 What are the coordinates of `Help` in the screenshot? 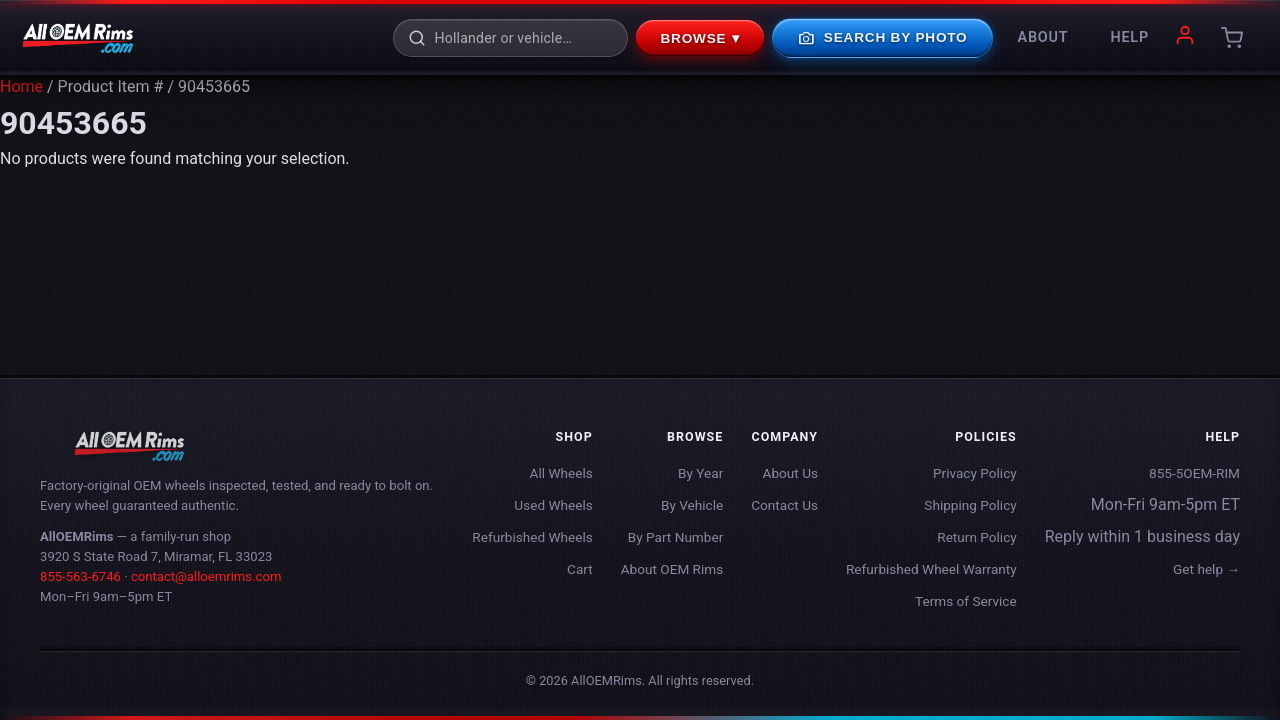 It's located at (1129, 37).